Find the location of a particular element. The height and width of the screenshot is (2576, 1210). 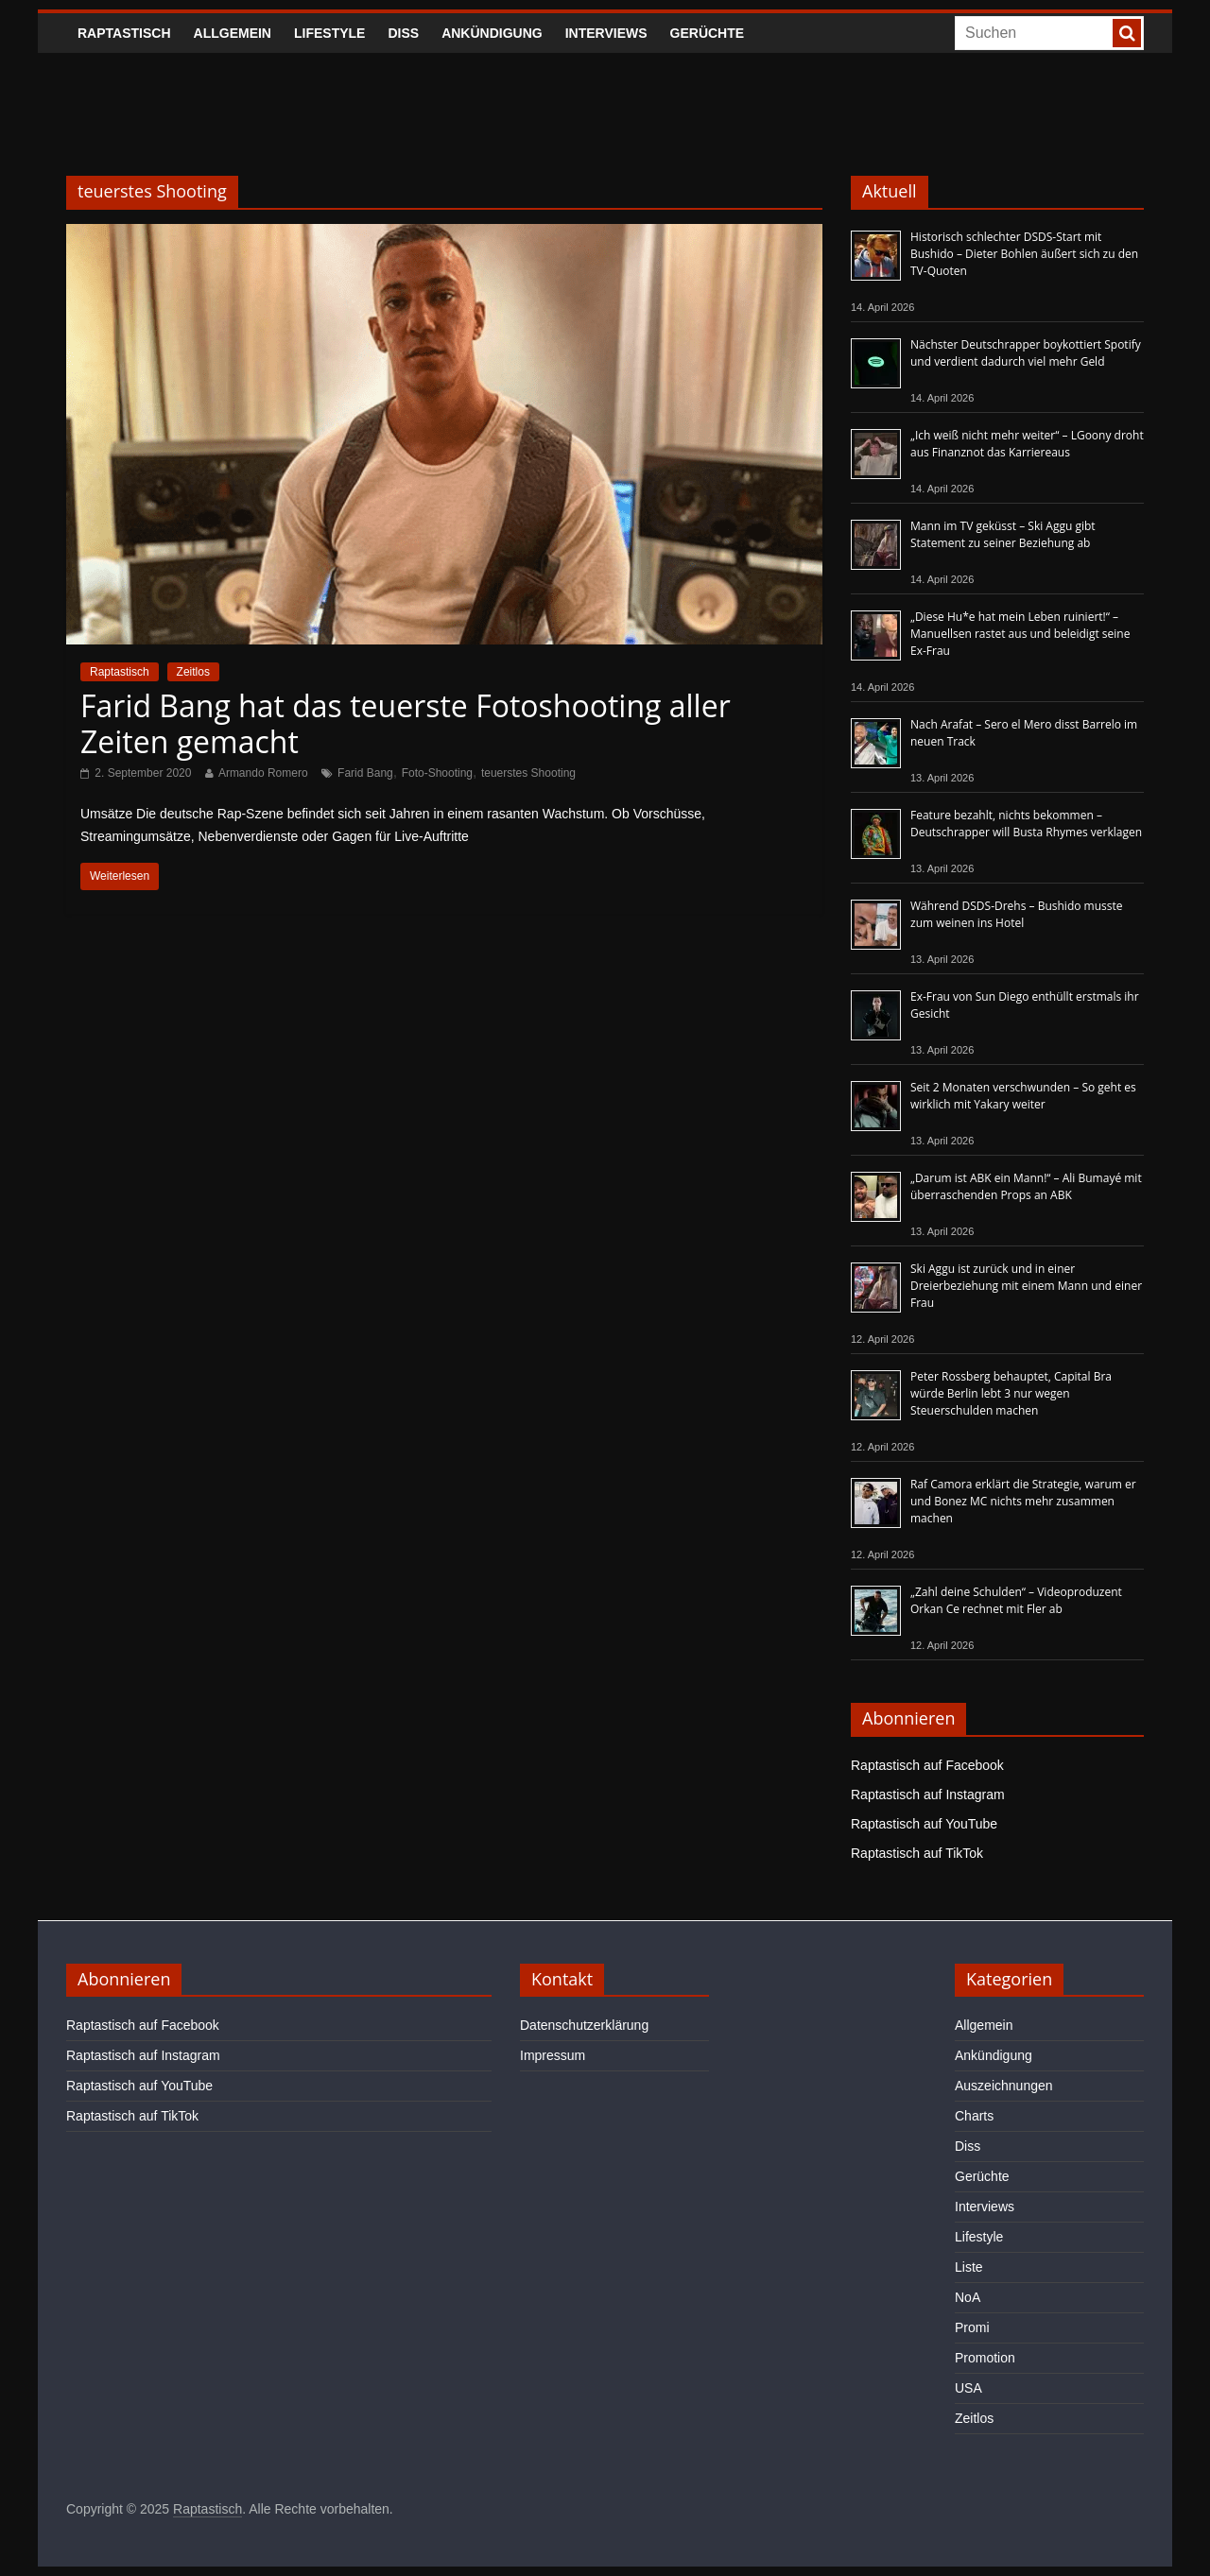

Interviews is located at coordinates (606, 33).